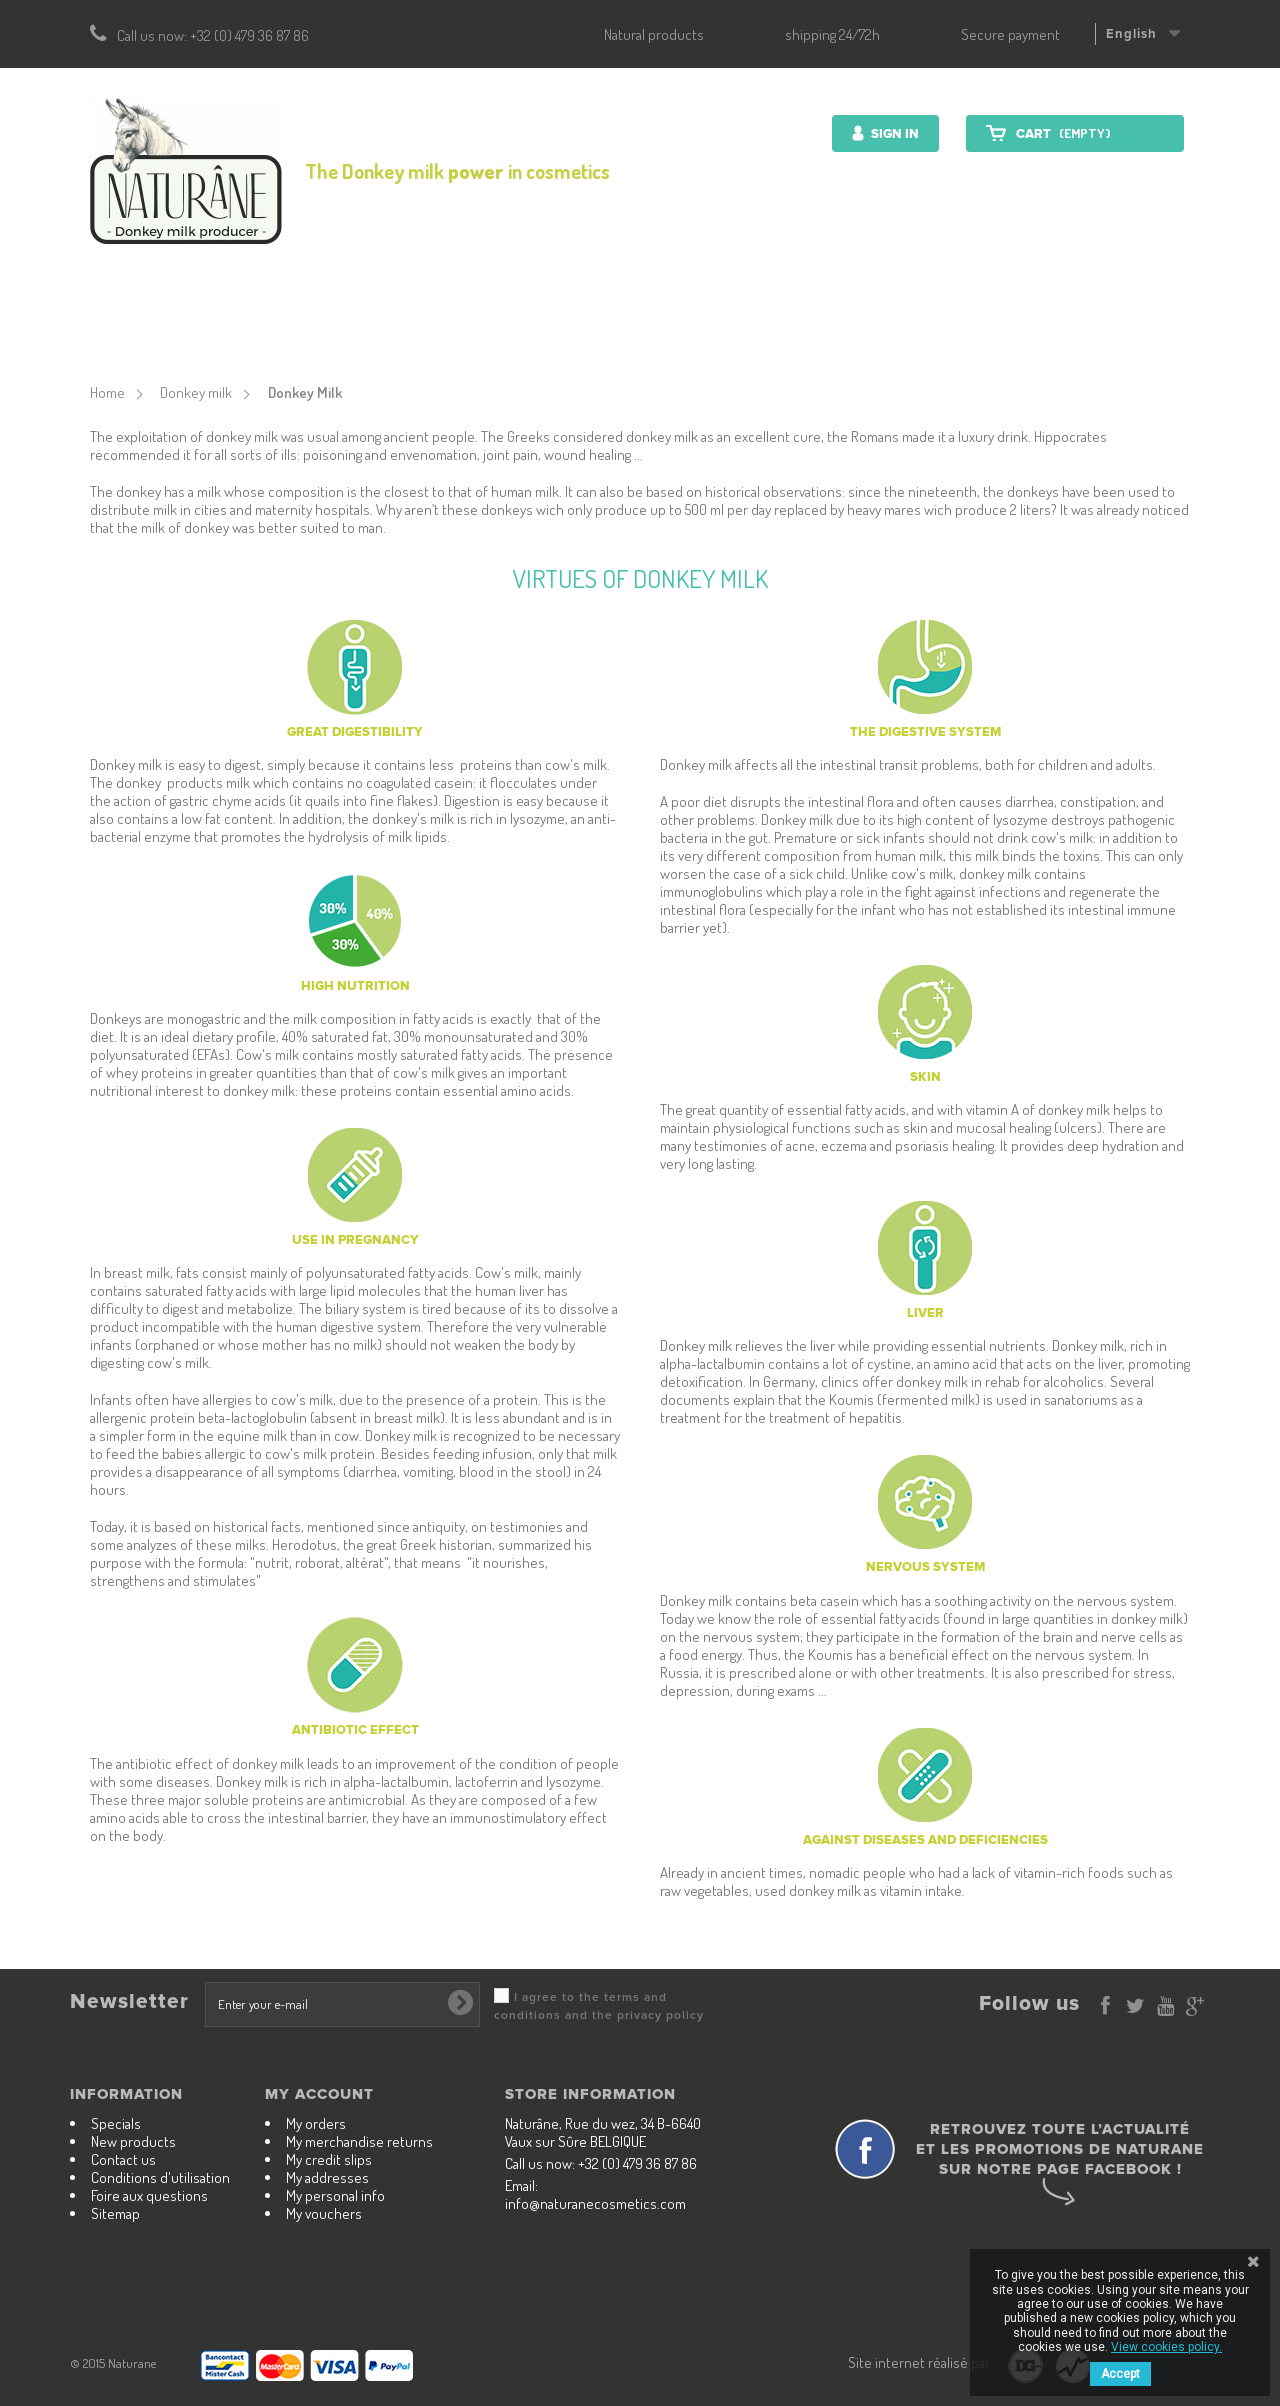  I want to click on Foire aux questions, so click(149, 2195).